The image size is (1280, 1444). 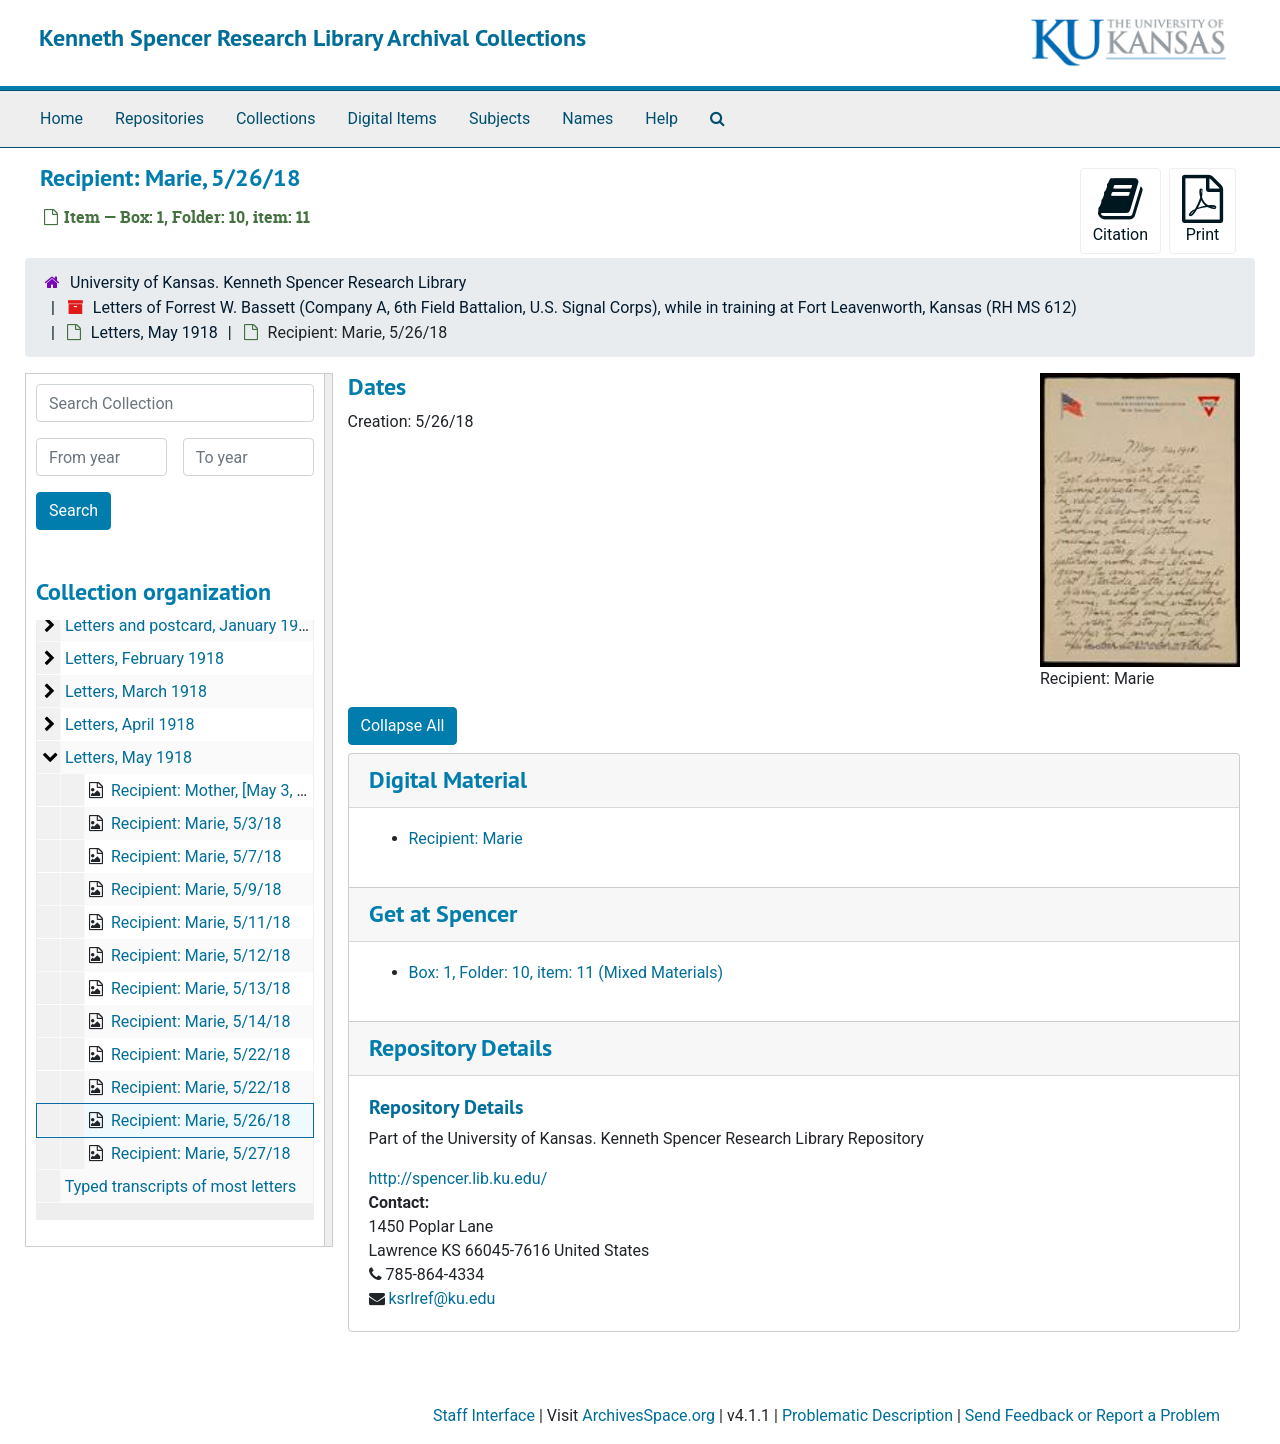 What do you see at coordinates (201, 1054) in the screenshot?
I see `Recipient: Marie, 5/22/18` at bounding box center [201, 1054].